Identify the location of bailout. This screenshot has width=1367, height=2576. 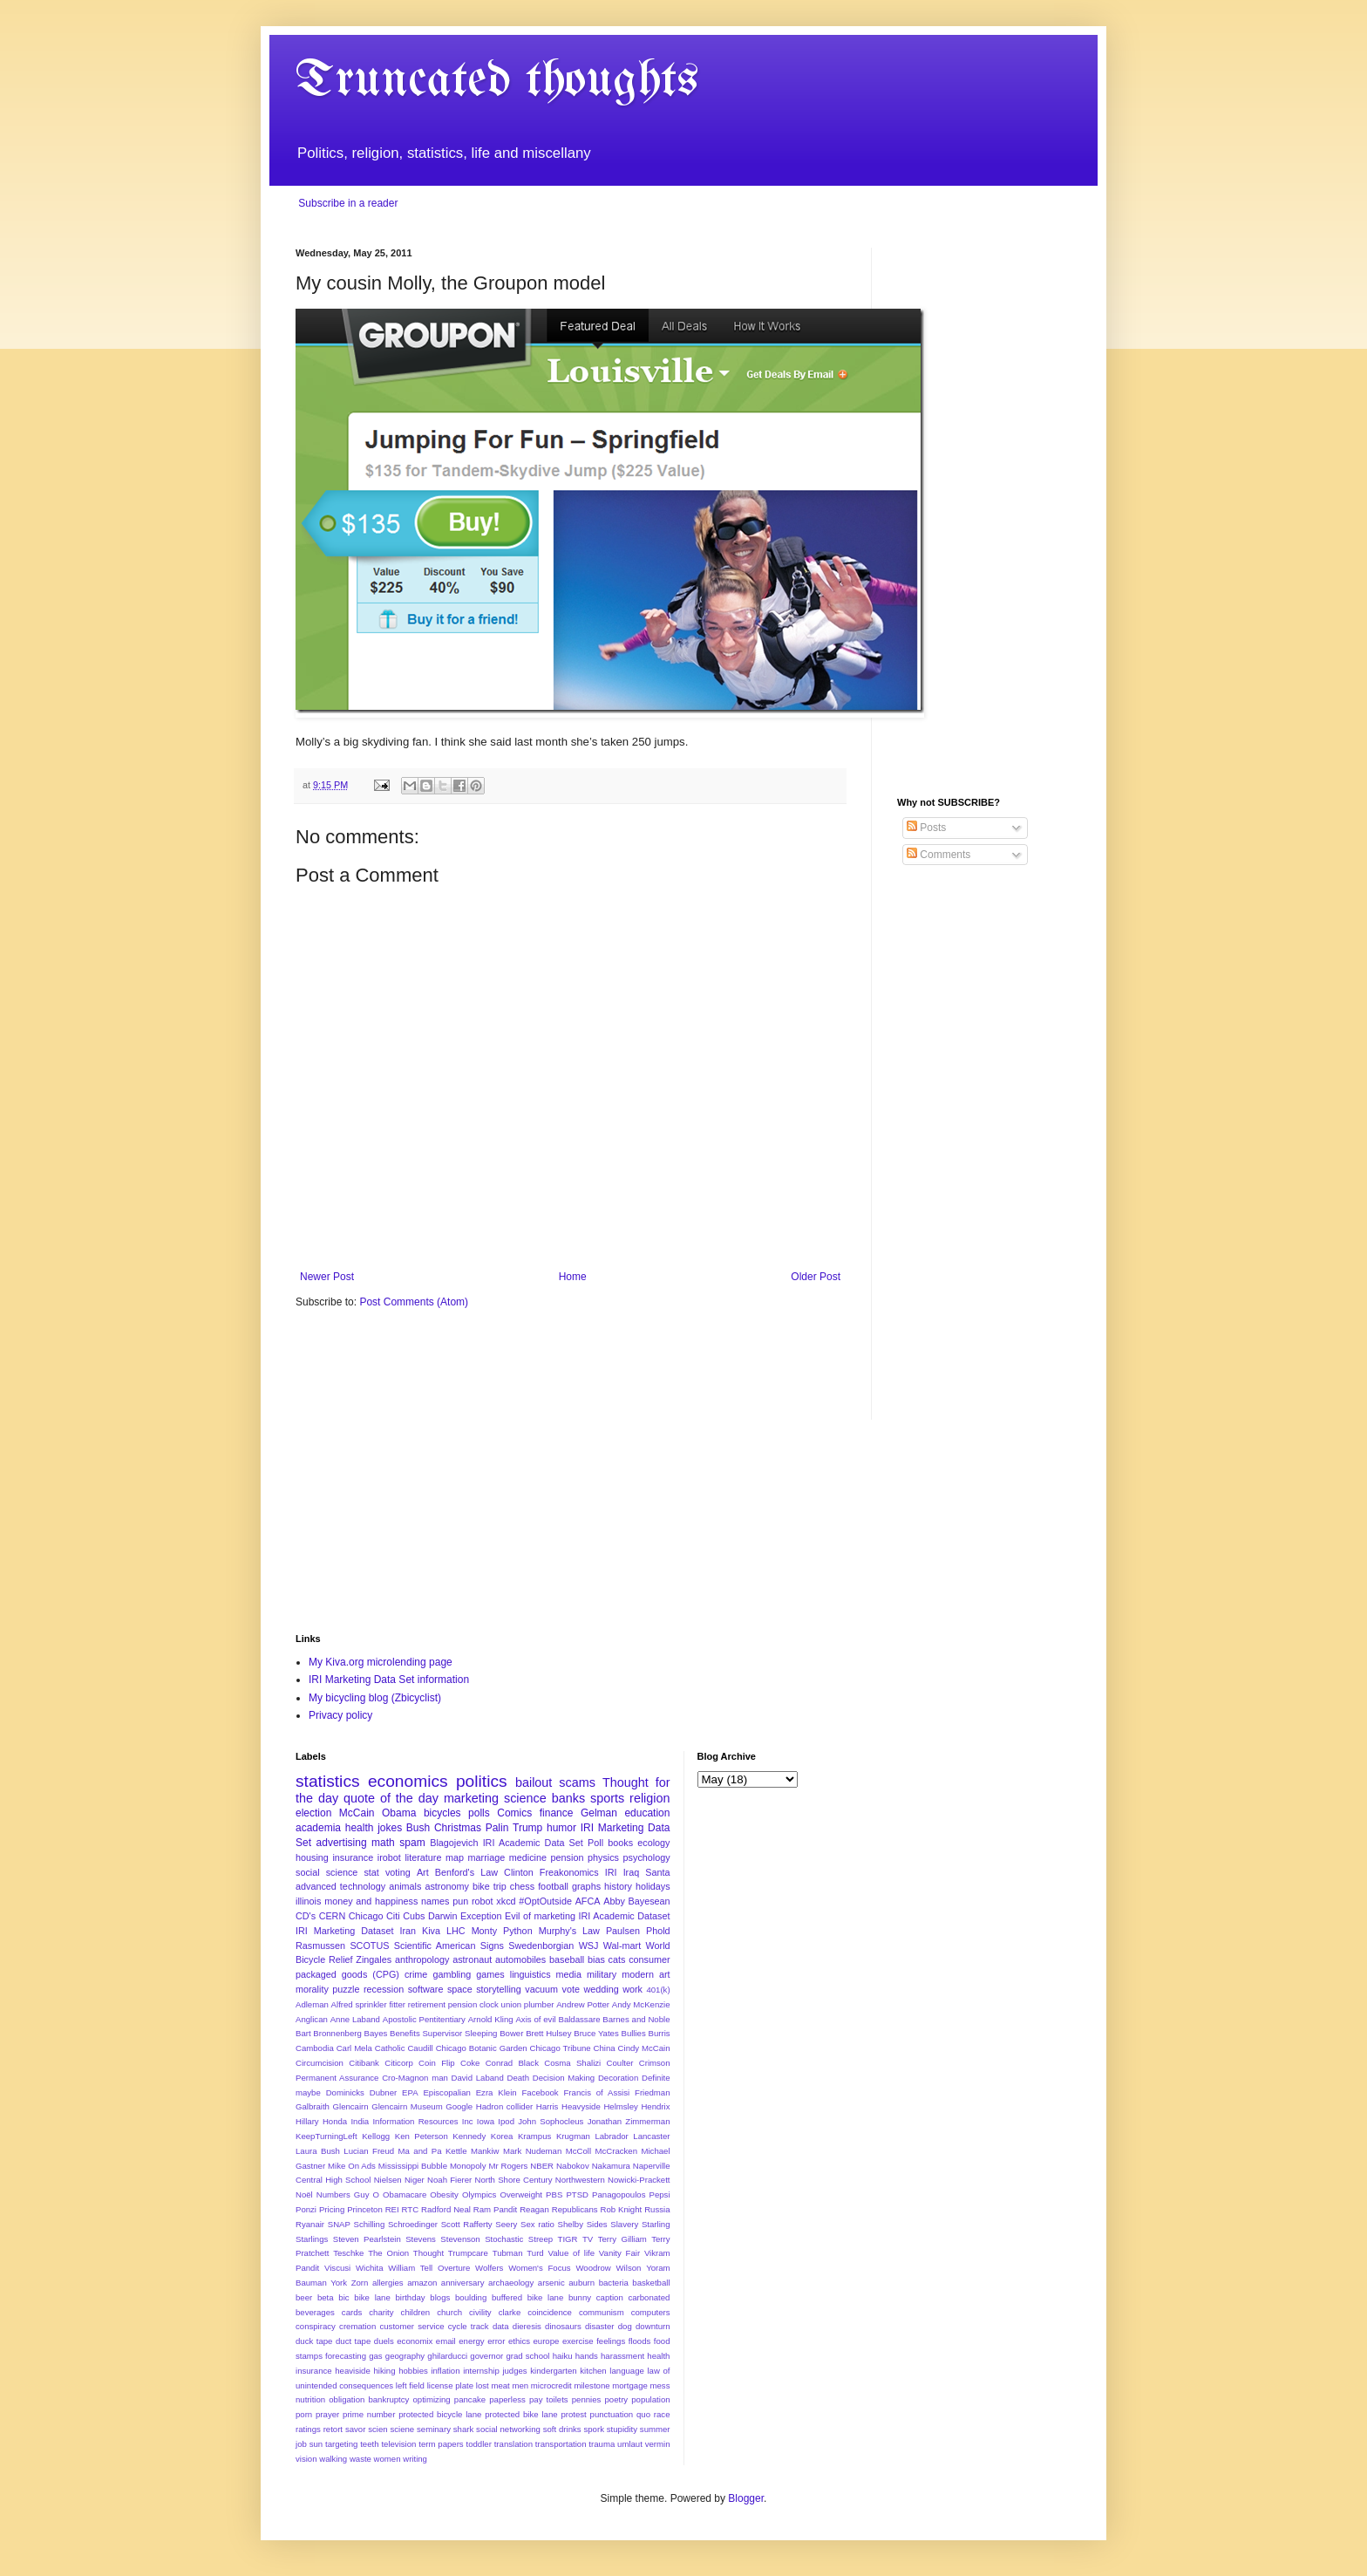
(533, 1782).